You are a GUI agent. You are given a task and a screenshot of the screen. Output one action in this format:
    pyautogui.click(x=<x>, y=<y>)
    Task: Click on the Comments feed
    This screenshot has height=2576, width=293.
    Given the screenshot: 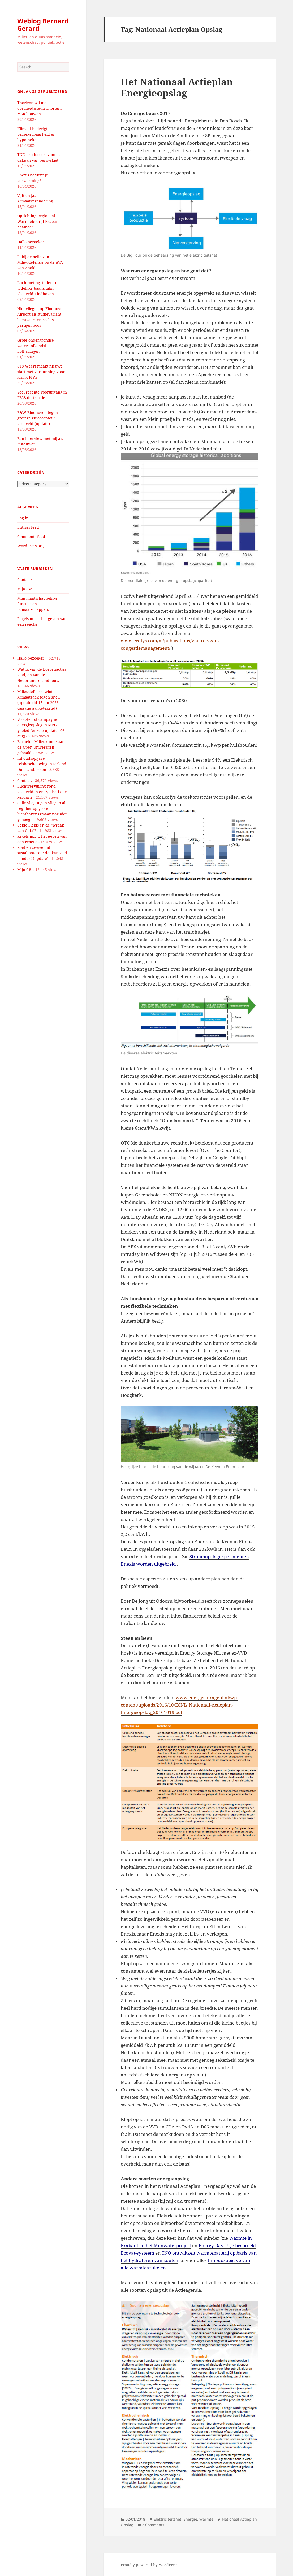 What is the action you would take?
    pyautogui.click(x=31, y=536)
    